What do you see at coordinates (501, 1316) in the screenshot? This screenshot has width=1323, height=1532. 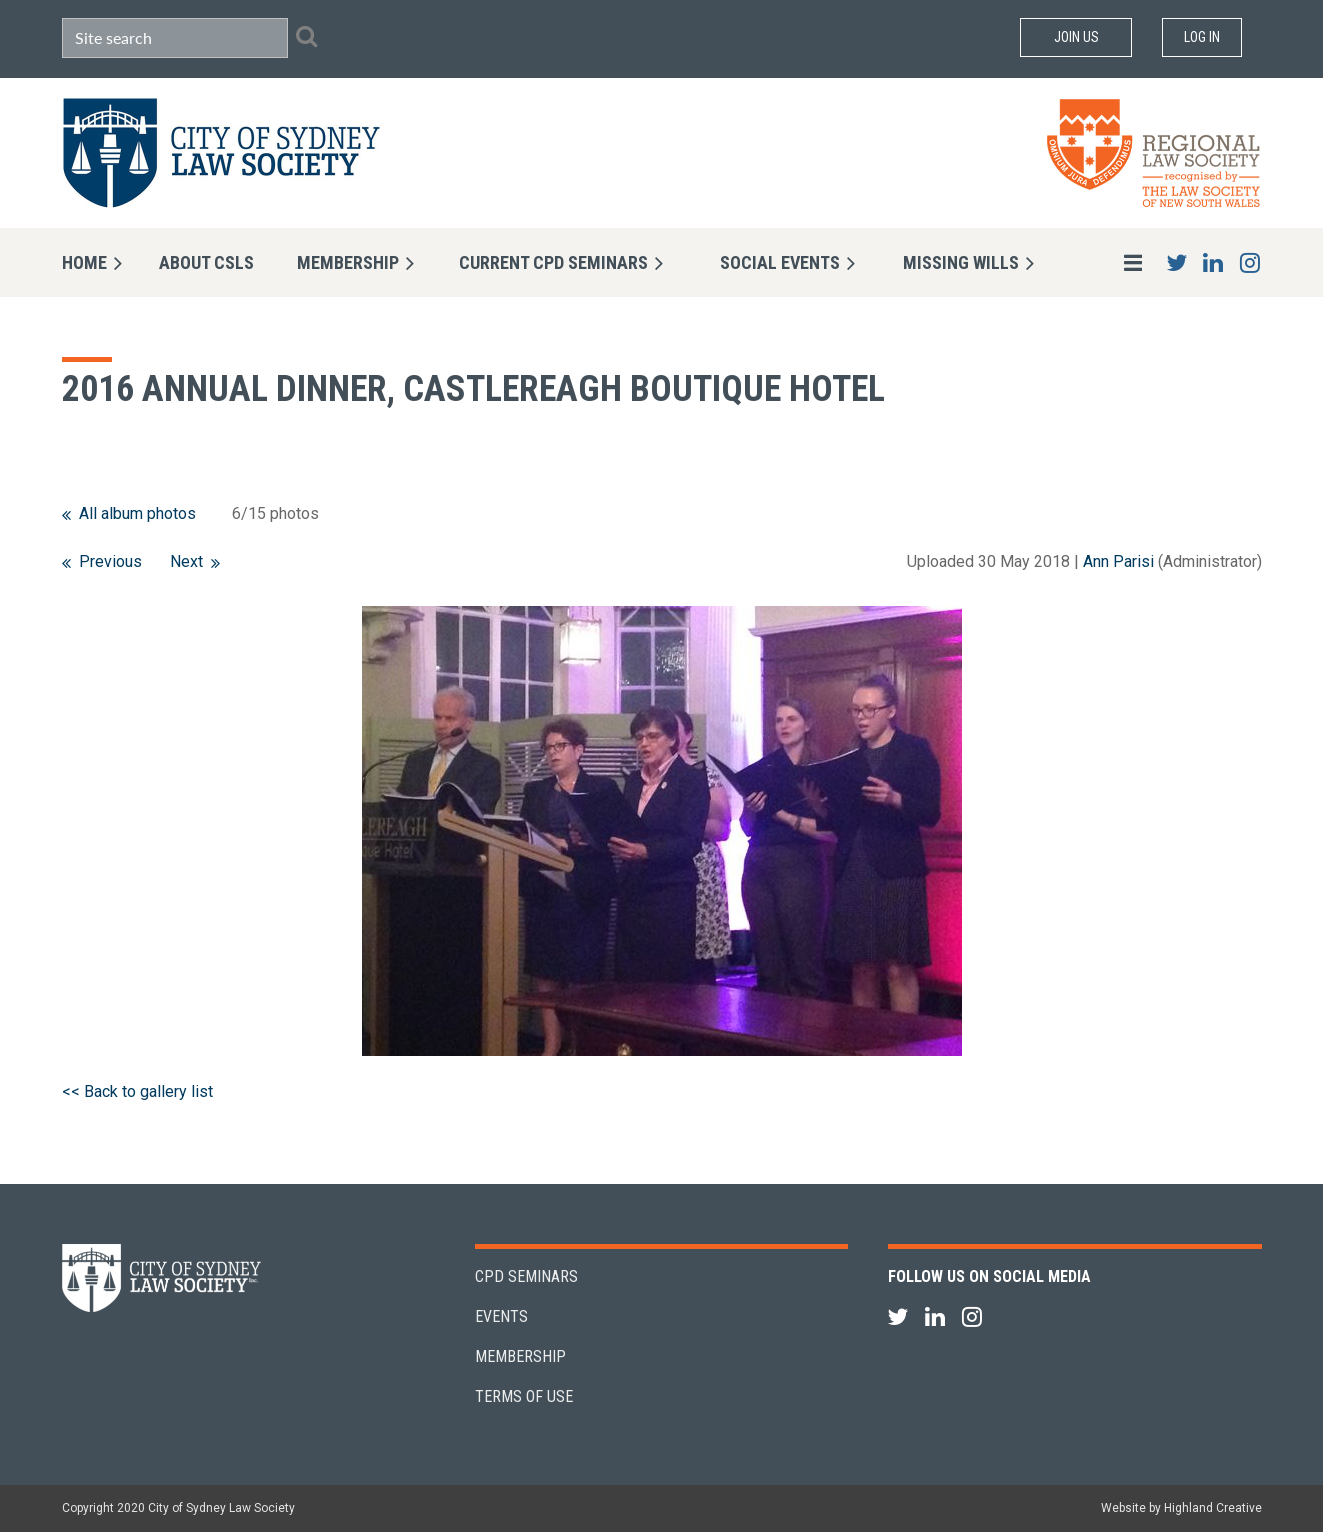 I see `Events` at bounding box center [501, 1316].